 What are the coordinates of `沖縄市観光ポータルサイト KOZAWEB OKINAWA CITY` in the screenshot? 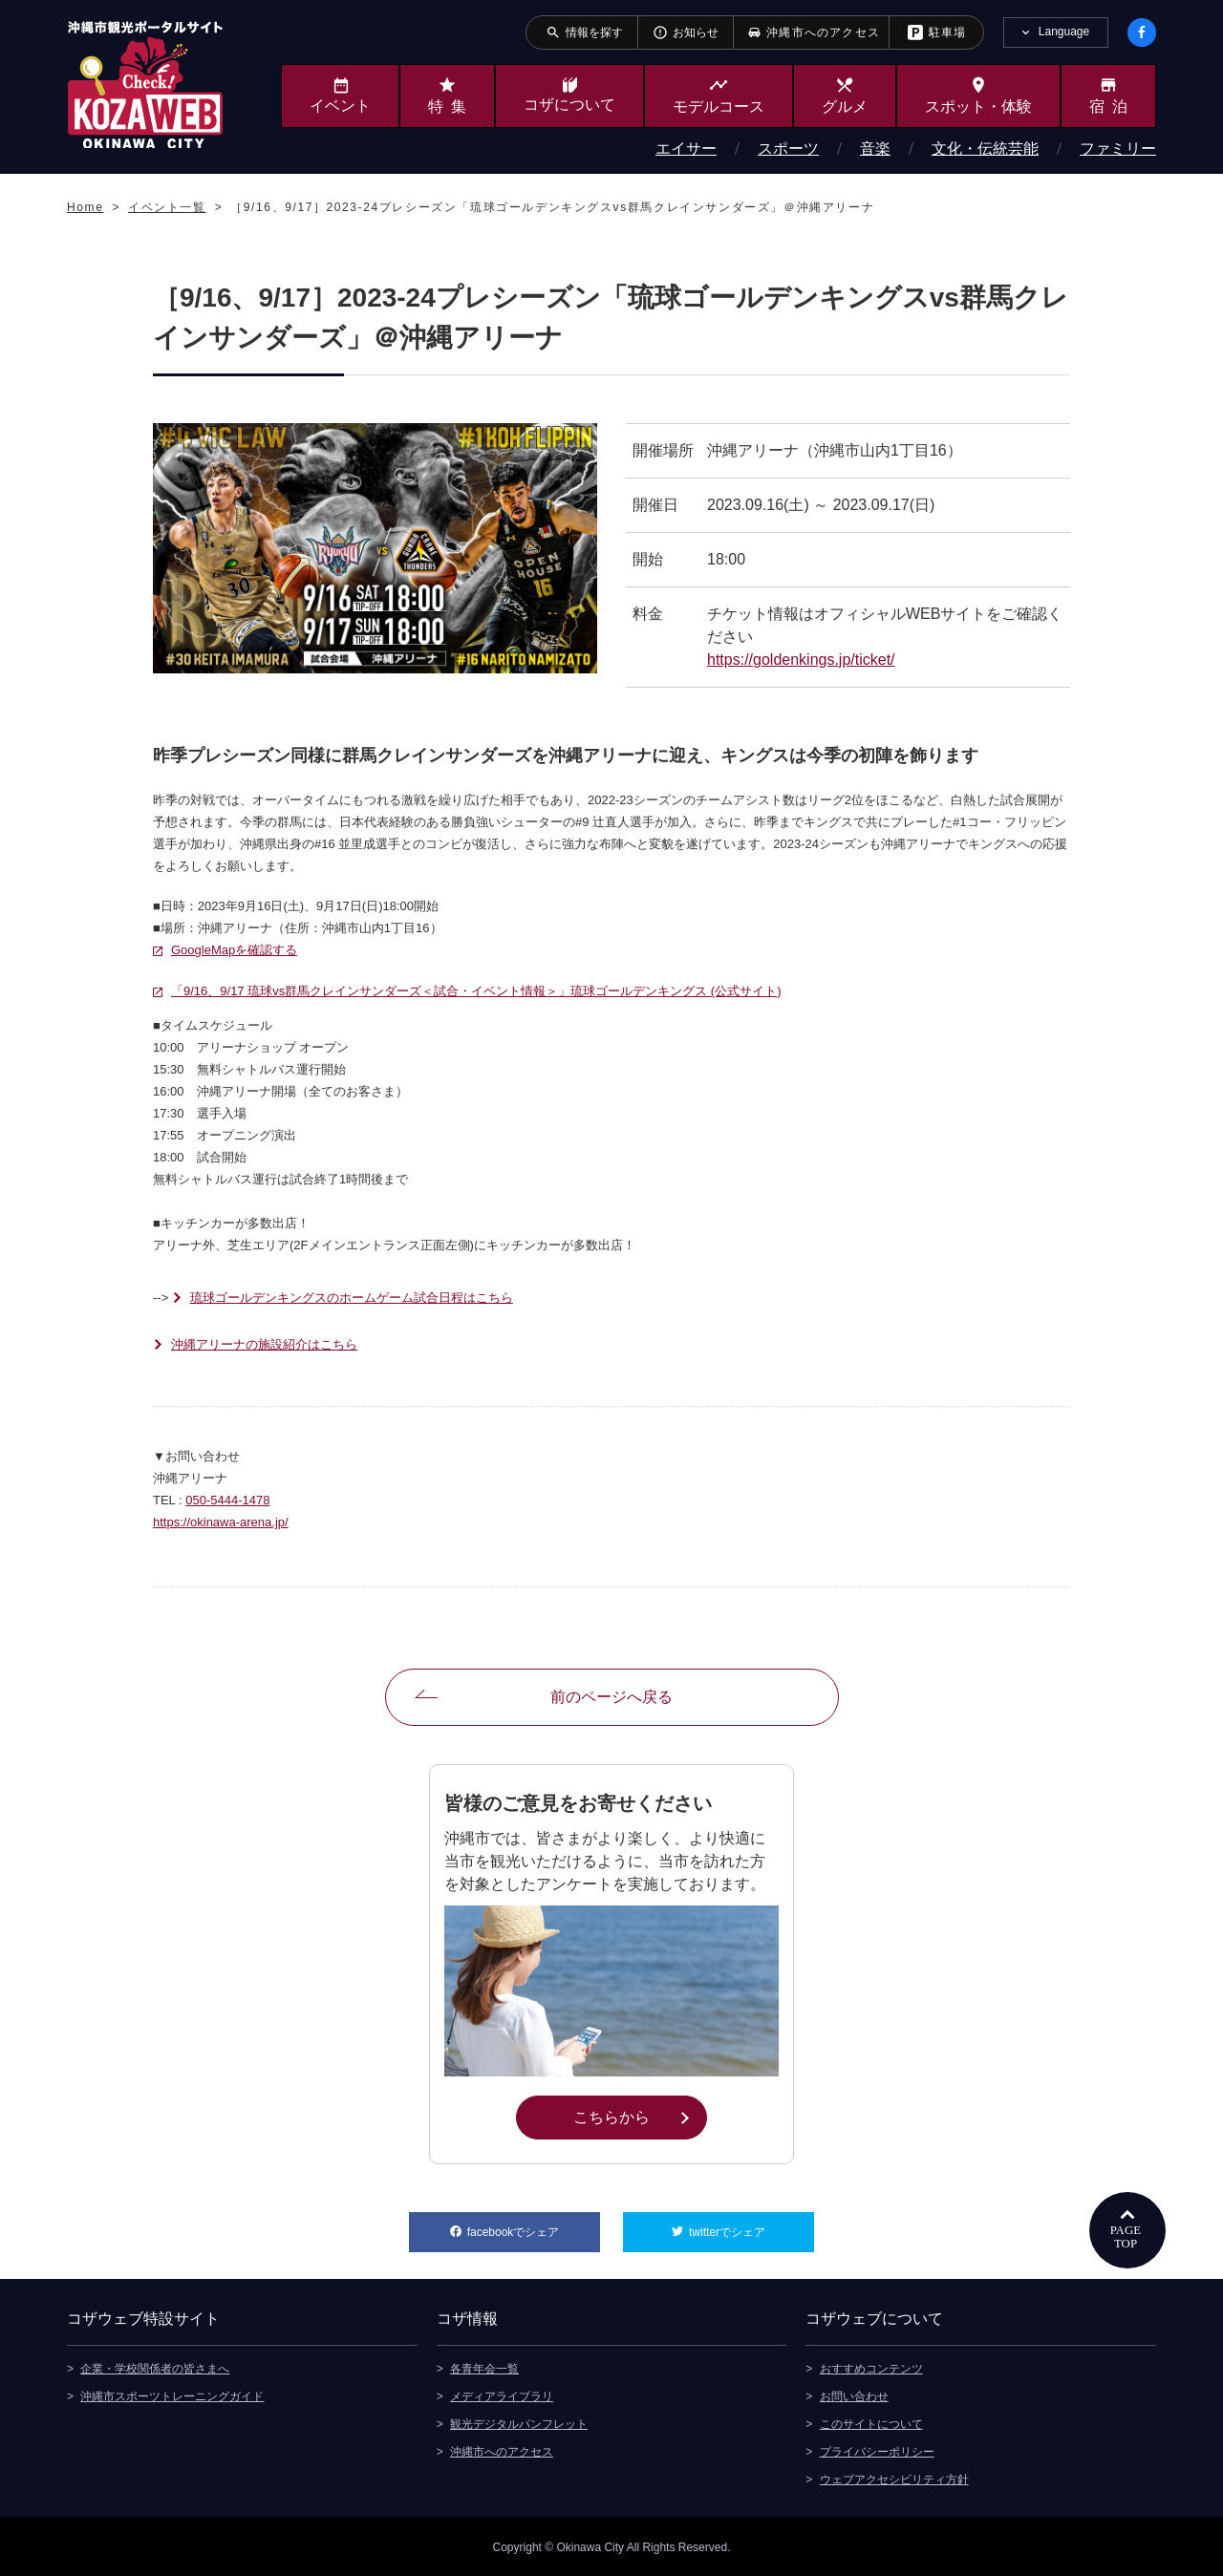 It's located at (145, 84).